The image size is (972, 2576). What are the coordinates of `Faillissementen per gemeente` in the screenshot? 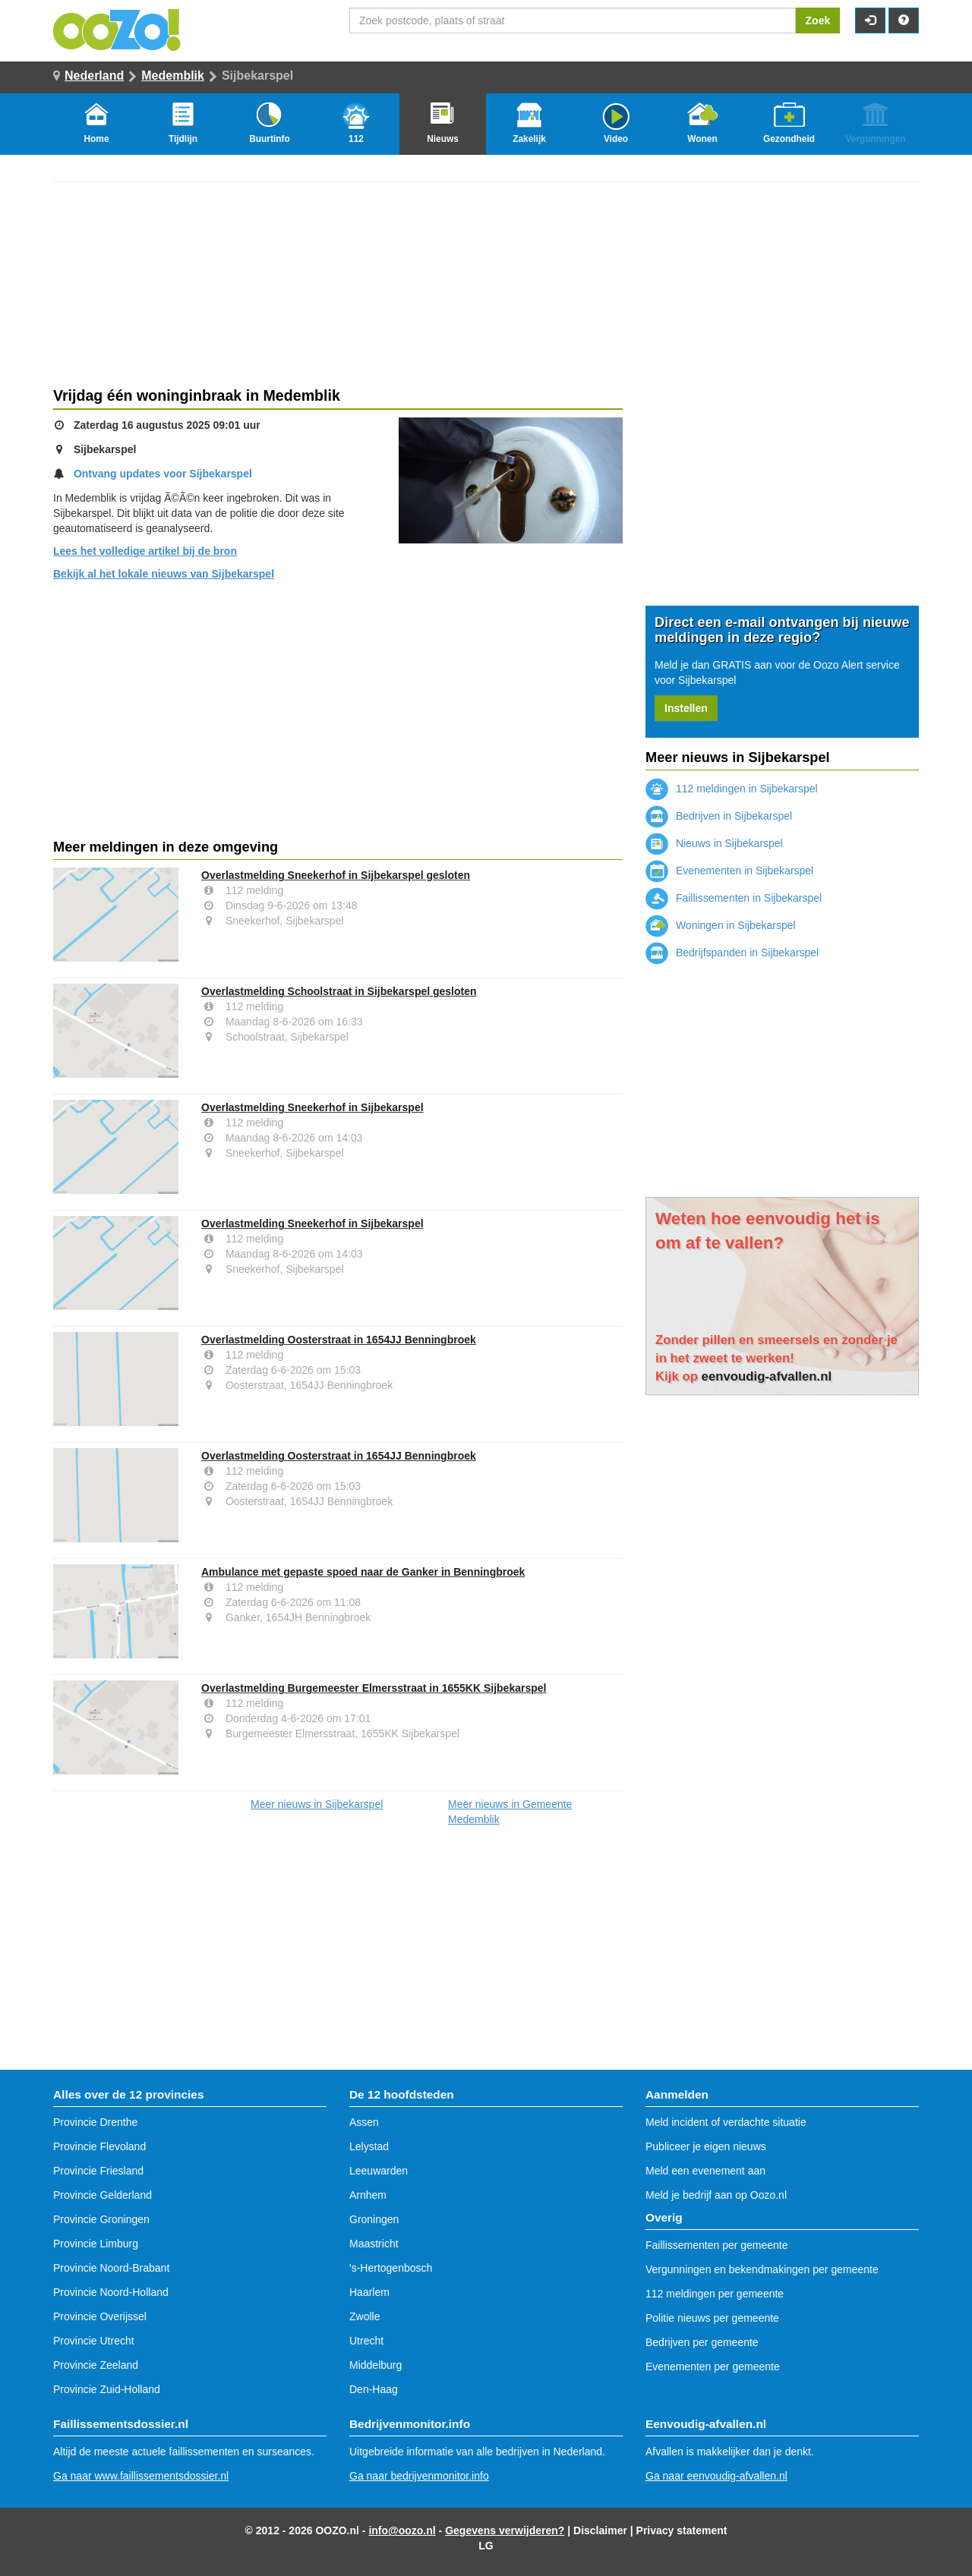 It's located at (716, 2245).